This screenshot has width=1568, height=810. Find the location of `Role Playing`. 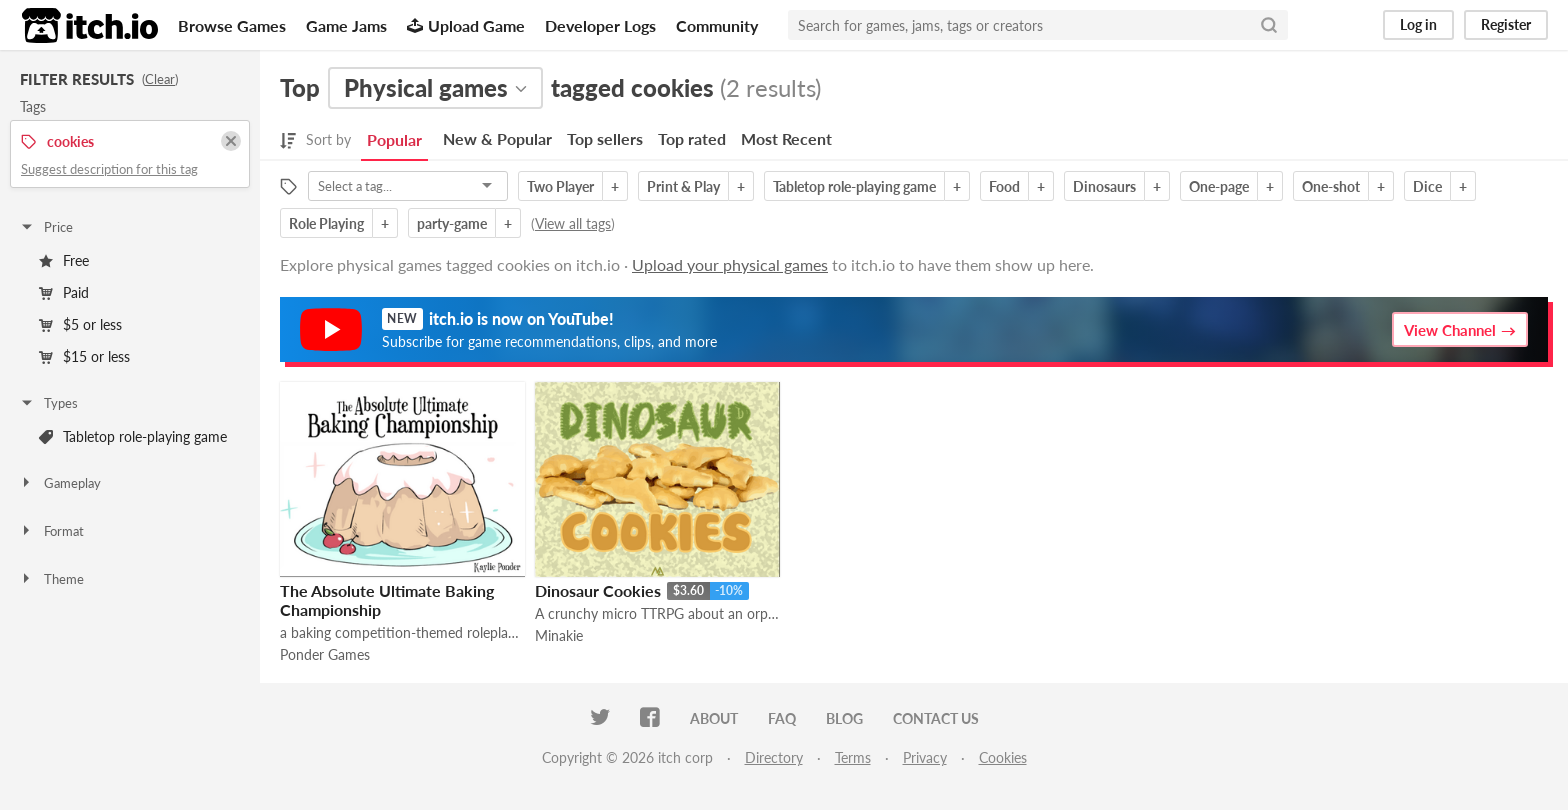

Role Playing is located at coordinates (326, 223).